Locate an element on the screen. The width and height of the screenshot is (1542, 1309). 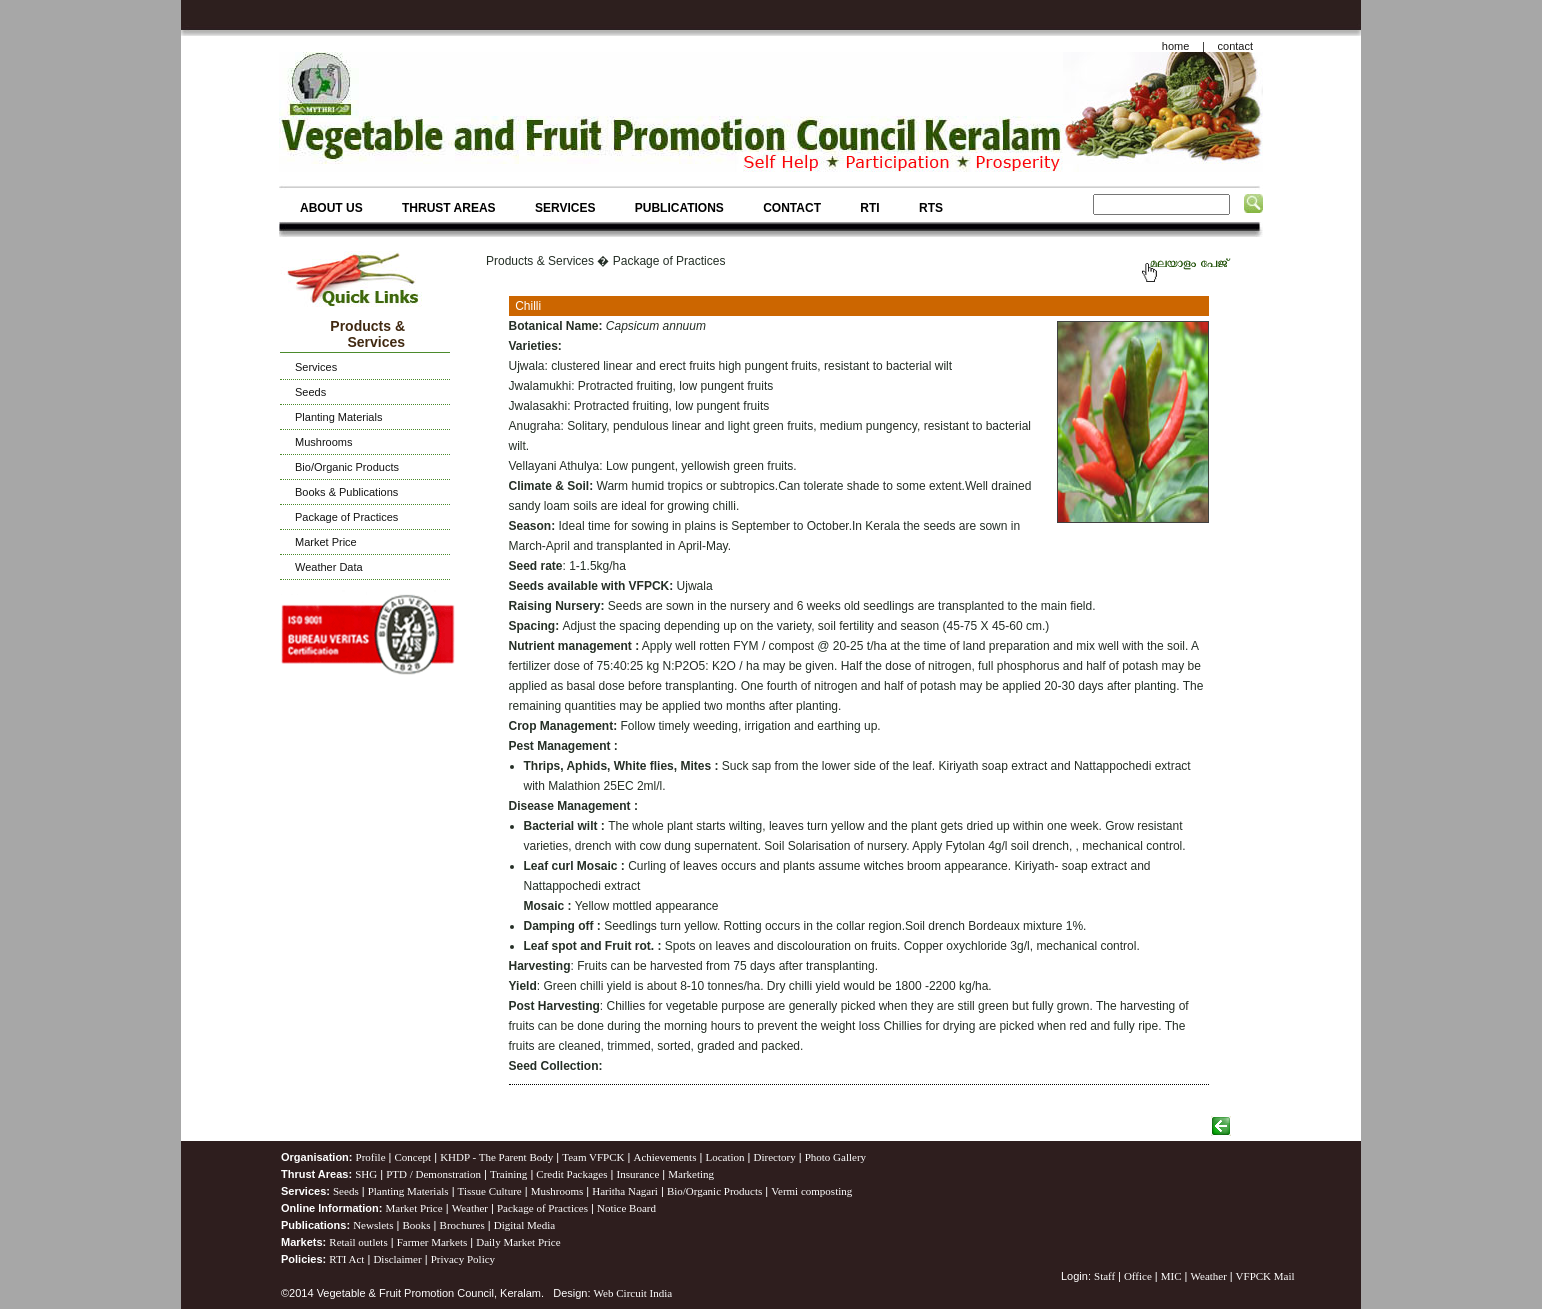
Vermi composting is located at coordinates (811, 1191).